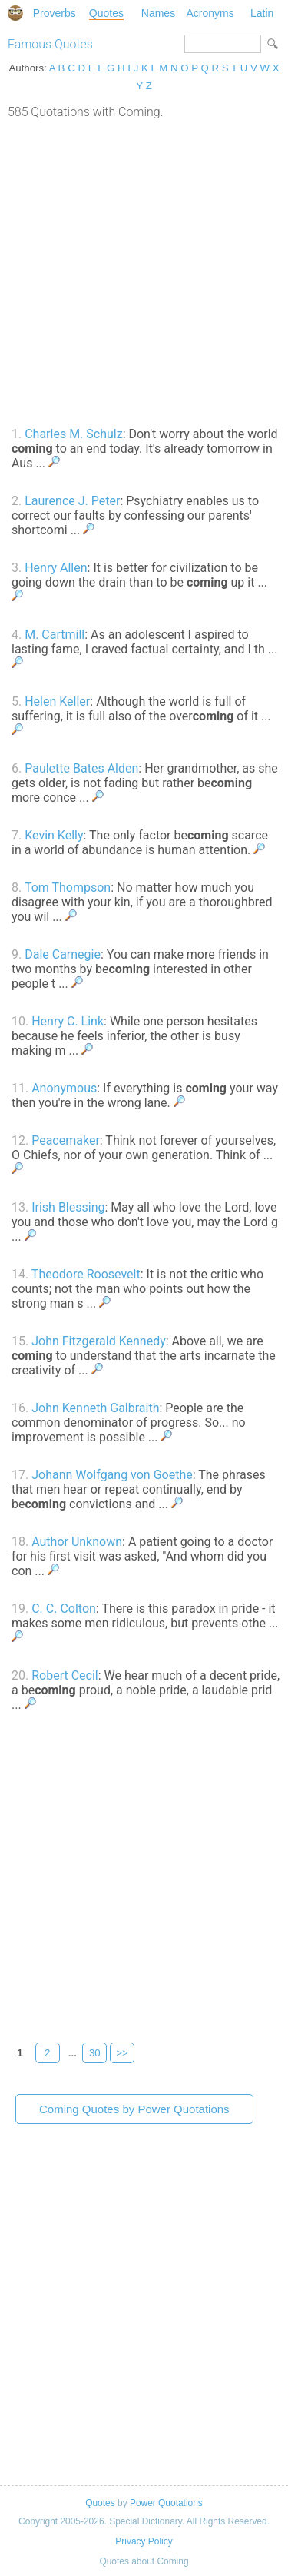 Image resolution: width=288 pixels, height=2576 pixels. Describe the element at coordinates (15, 13) in the screenshot. I see `Special Dictionary` at that location.